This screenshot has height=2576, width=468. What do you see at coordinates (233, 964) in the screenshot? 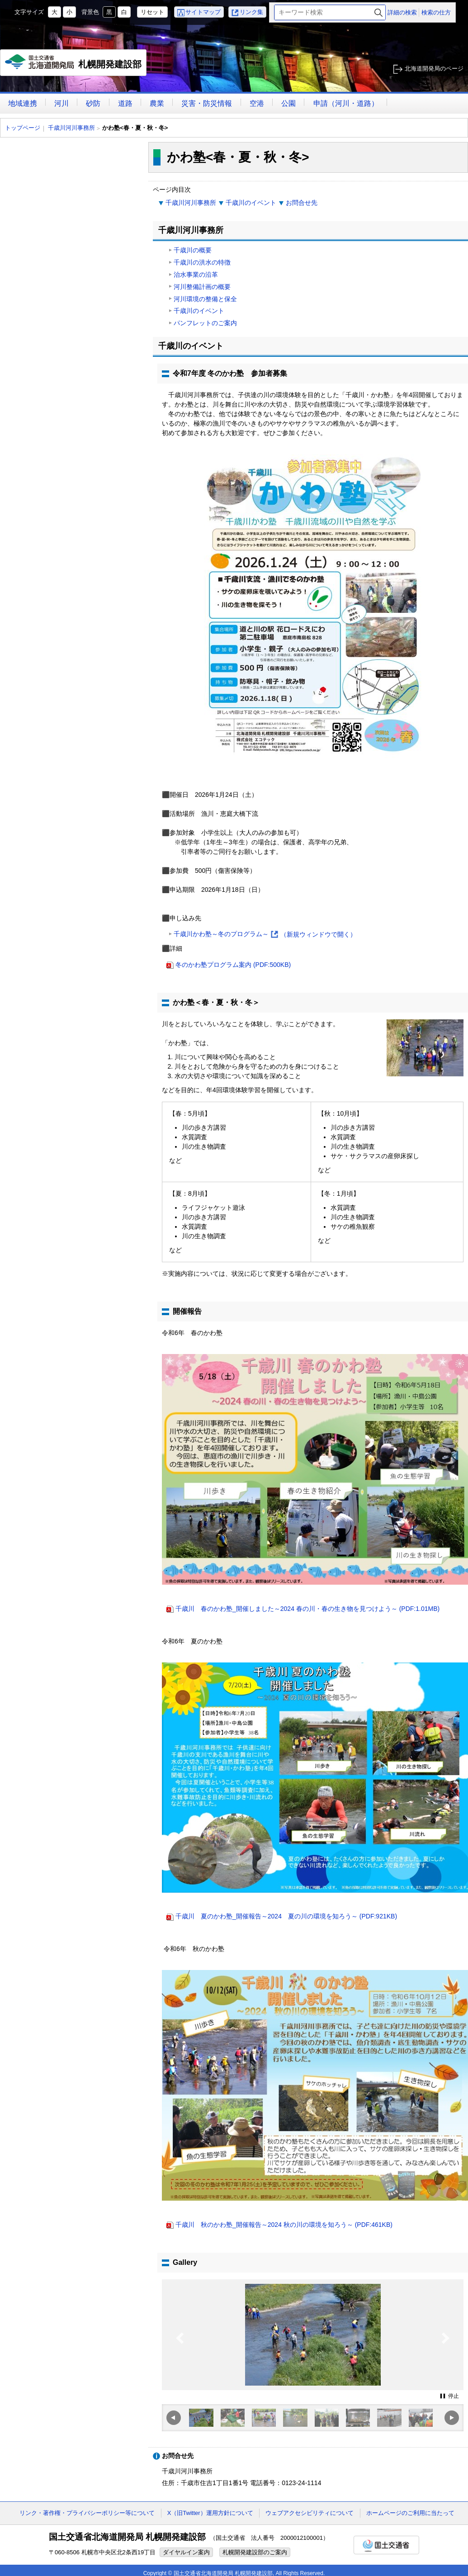
I see `冬のかわ塾プログラム案内 (PDF:500KB)` at bounding box center [233, 964].